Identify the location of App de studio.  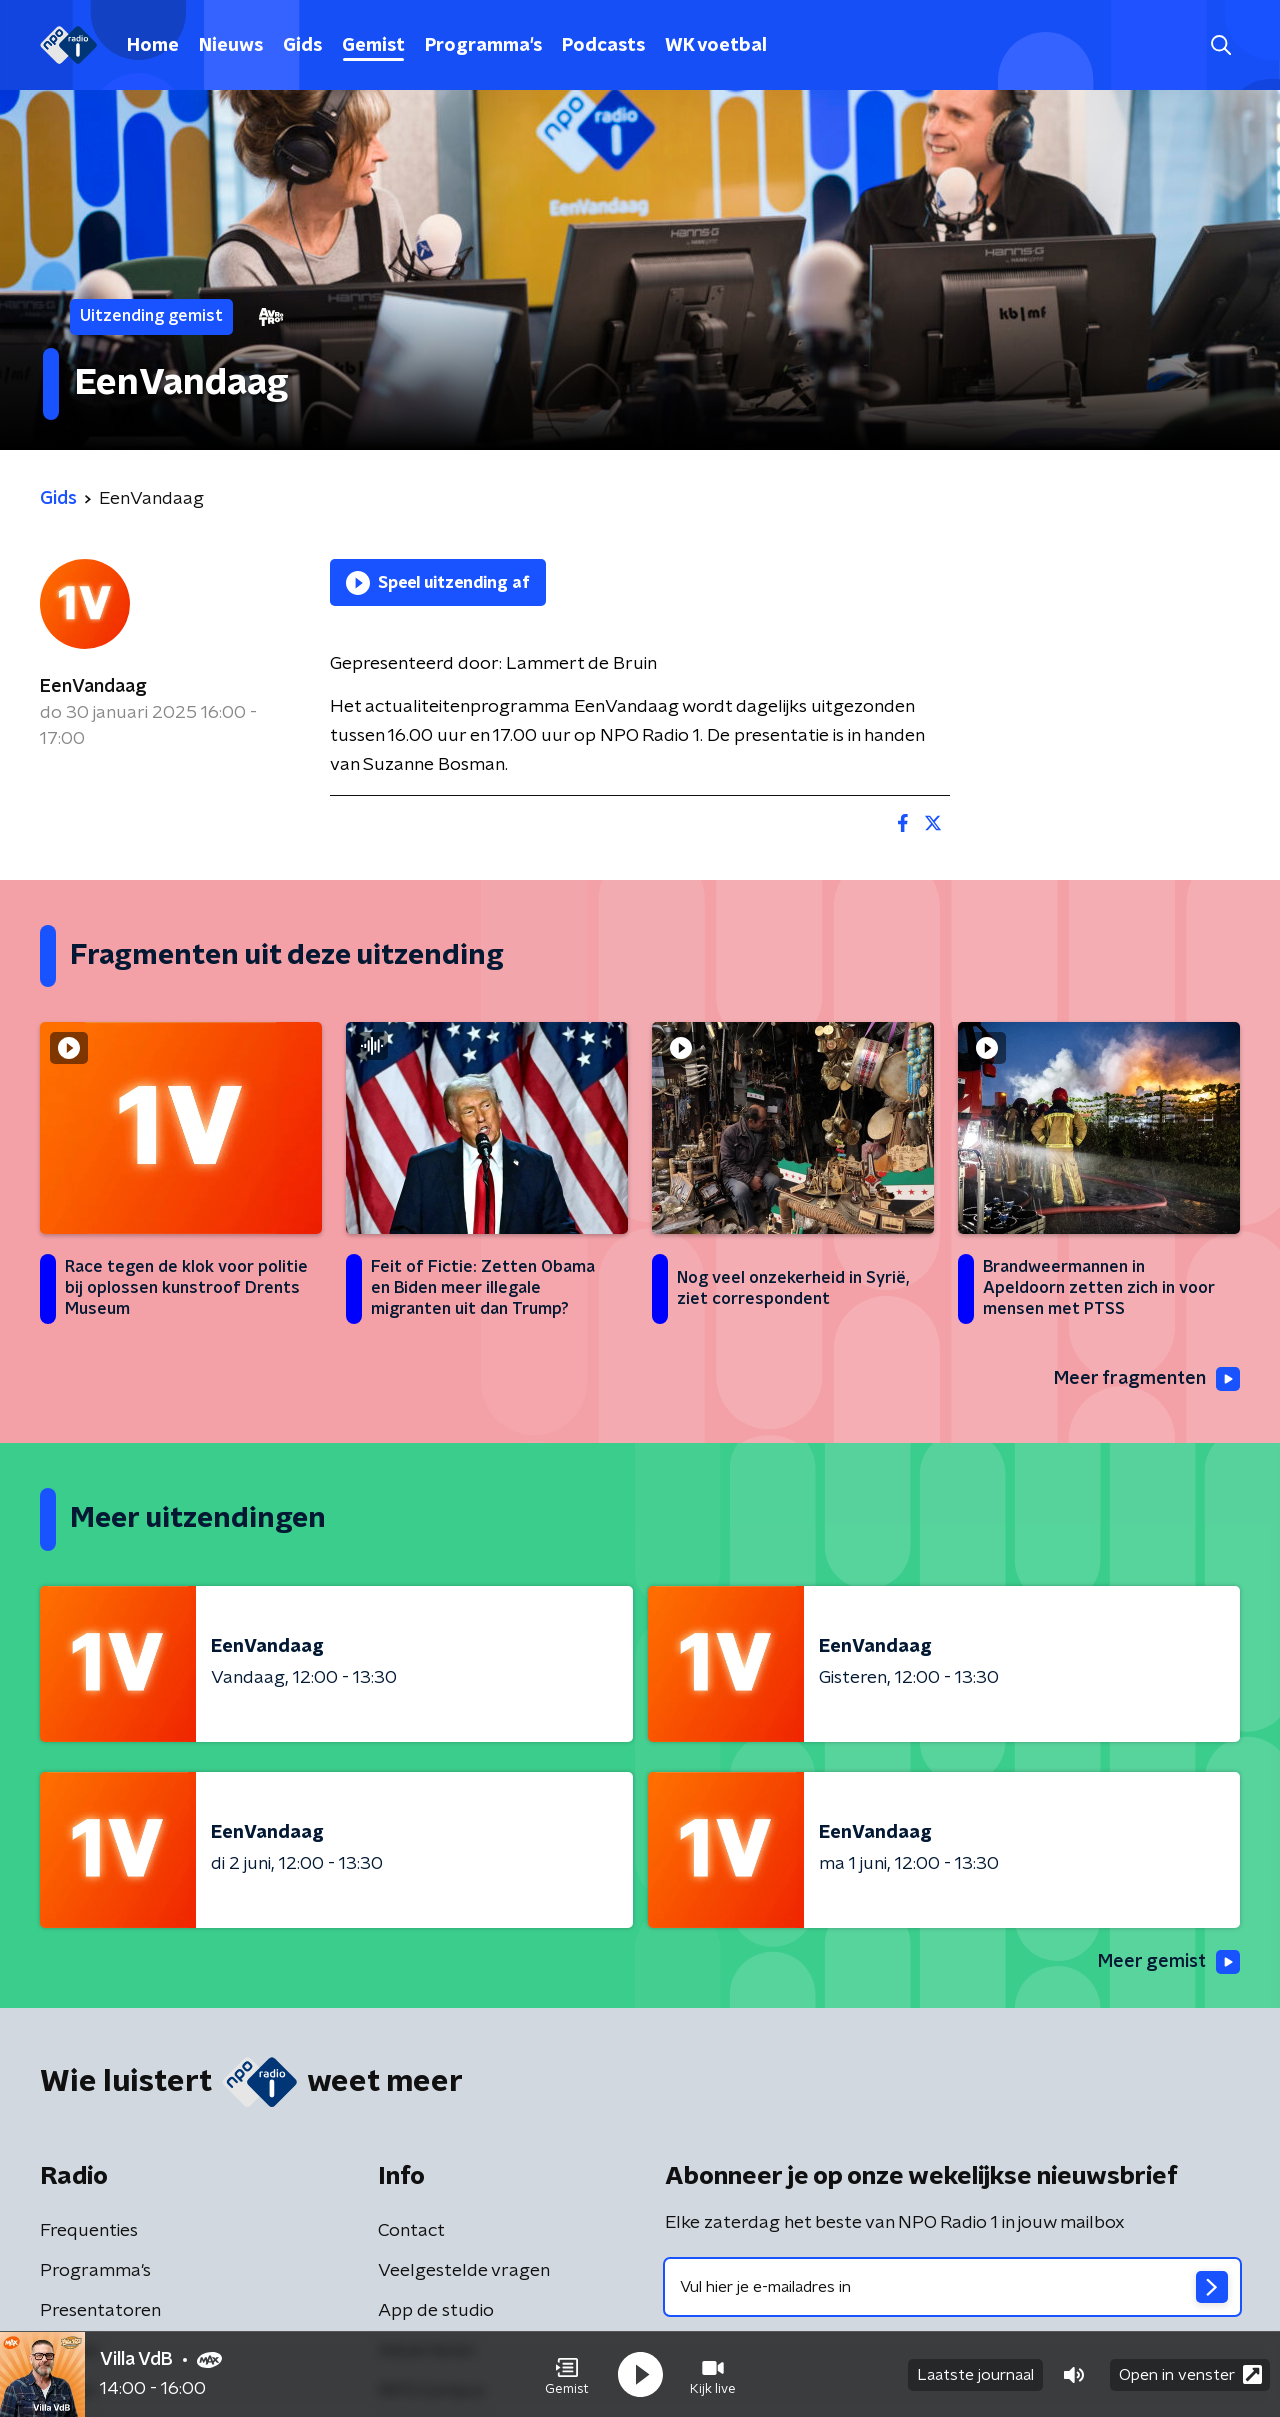
(436, 2311).